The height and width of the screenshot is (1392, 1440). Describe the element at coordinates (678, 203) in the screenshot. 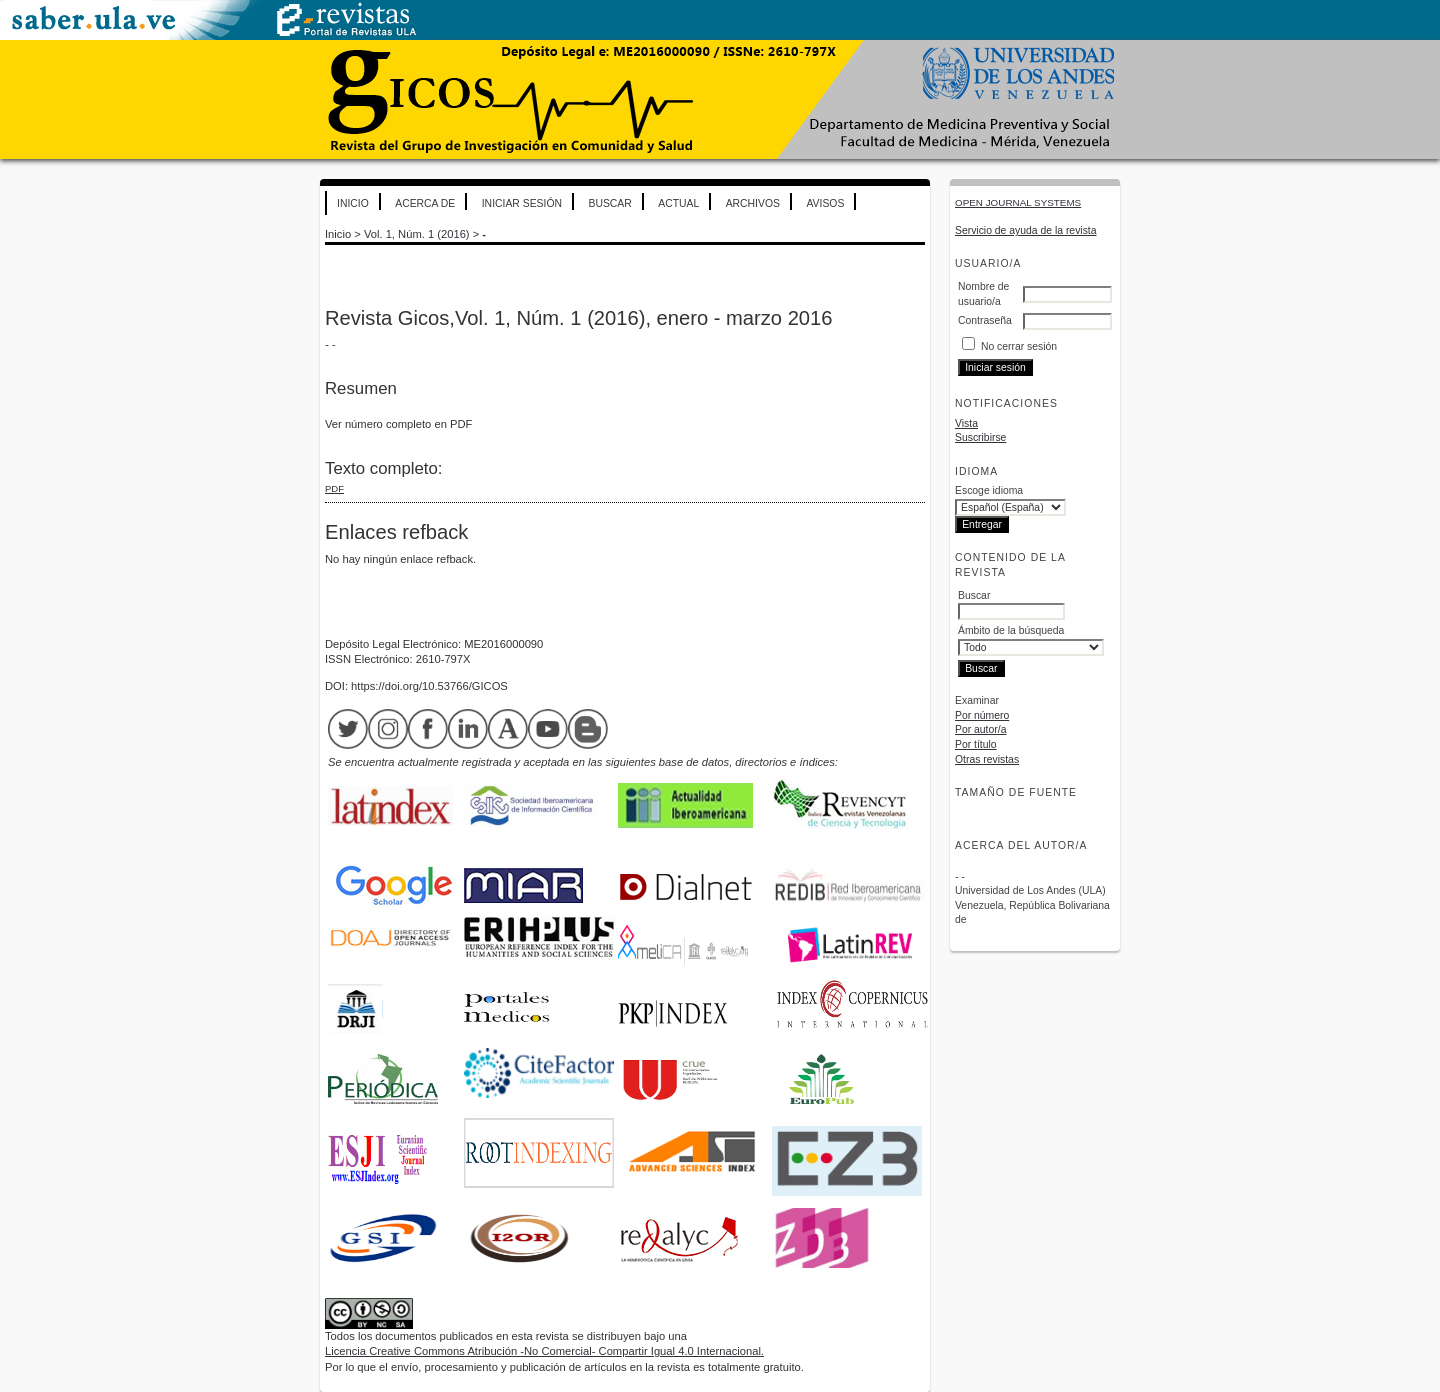

I see `Actual` at that location.